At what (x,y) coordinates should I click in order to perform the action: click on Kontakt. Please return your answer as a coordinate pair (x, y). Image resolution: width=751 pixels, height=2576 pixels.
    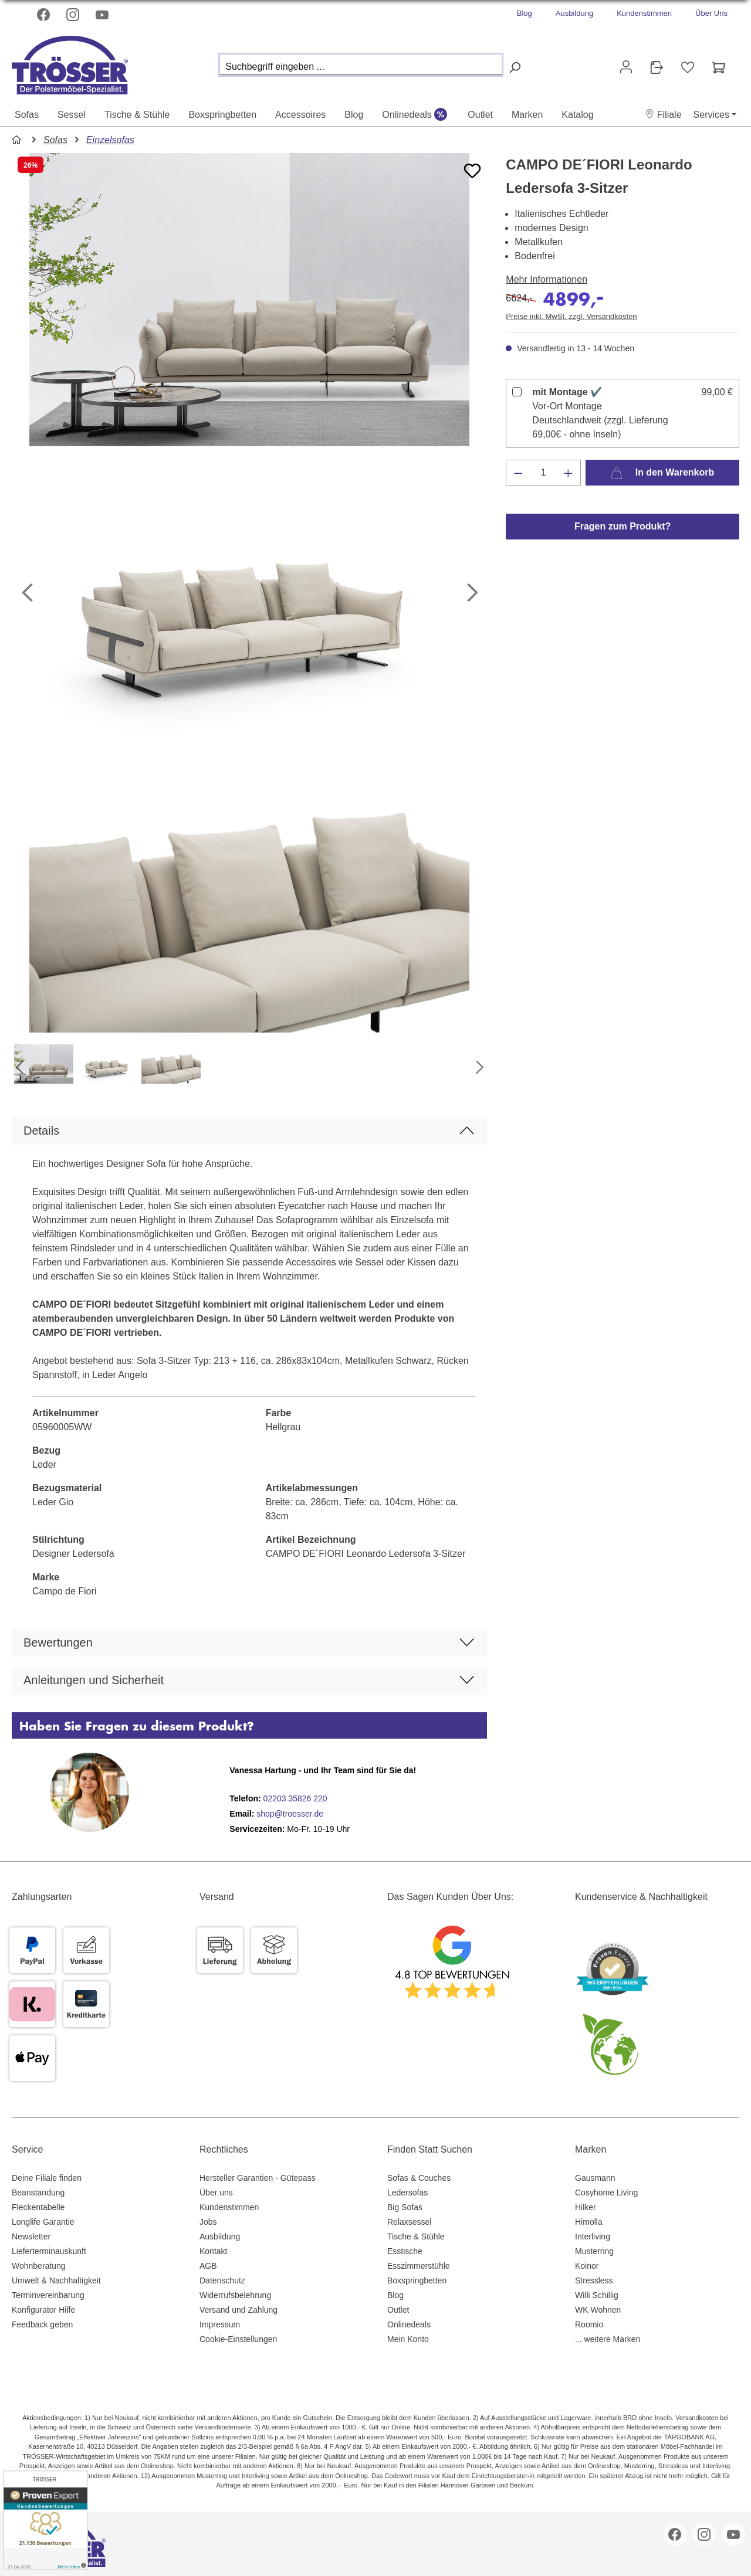
    Looking at the image, I should click on (213, 2251).